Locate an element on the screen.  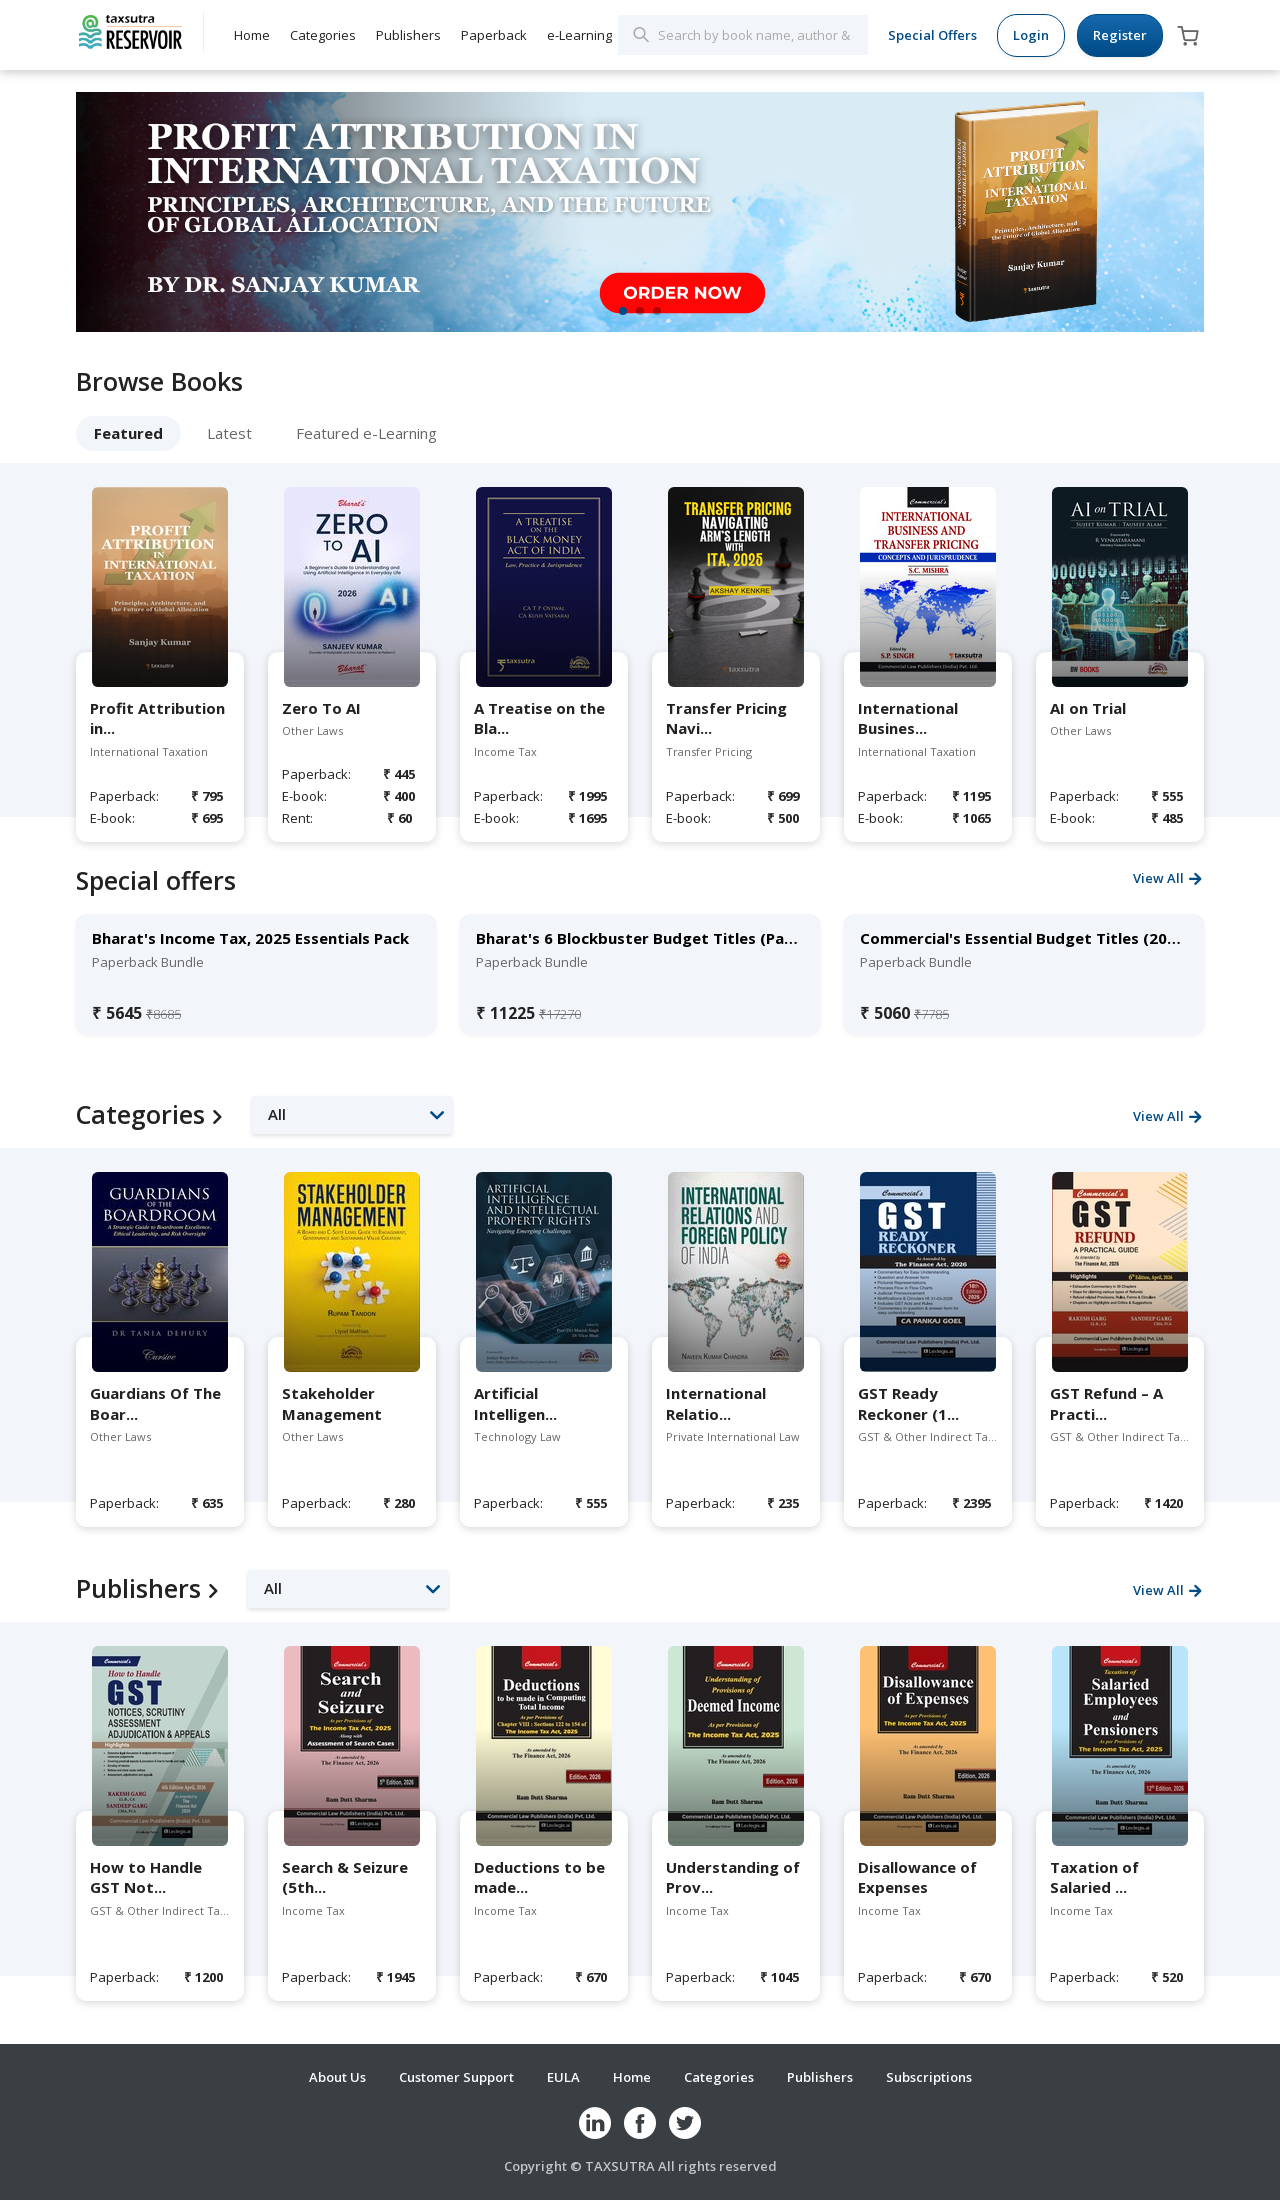
EULA is located at coordinates (563, 2077).